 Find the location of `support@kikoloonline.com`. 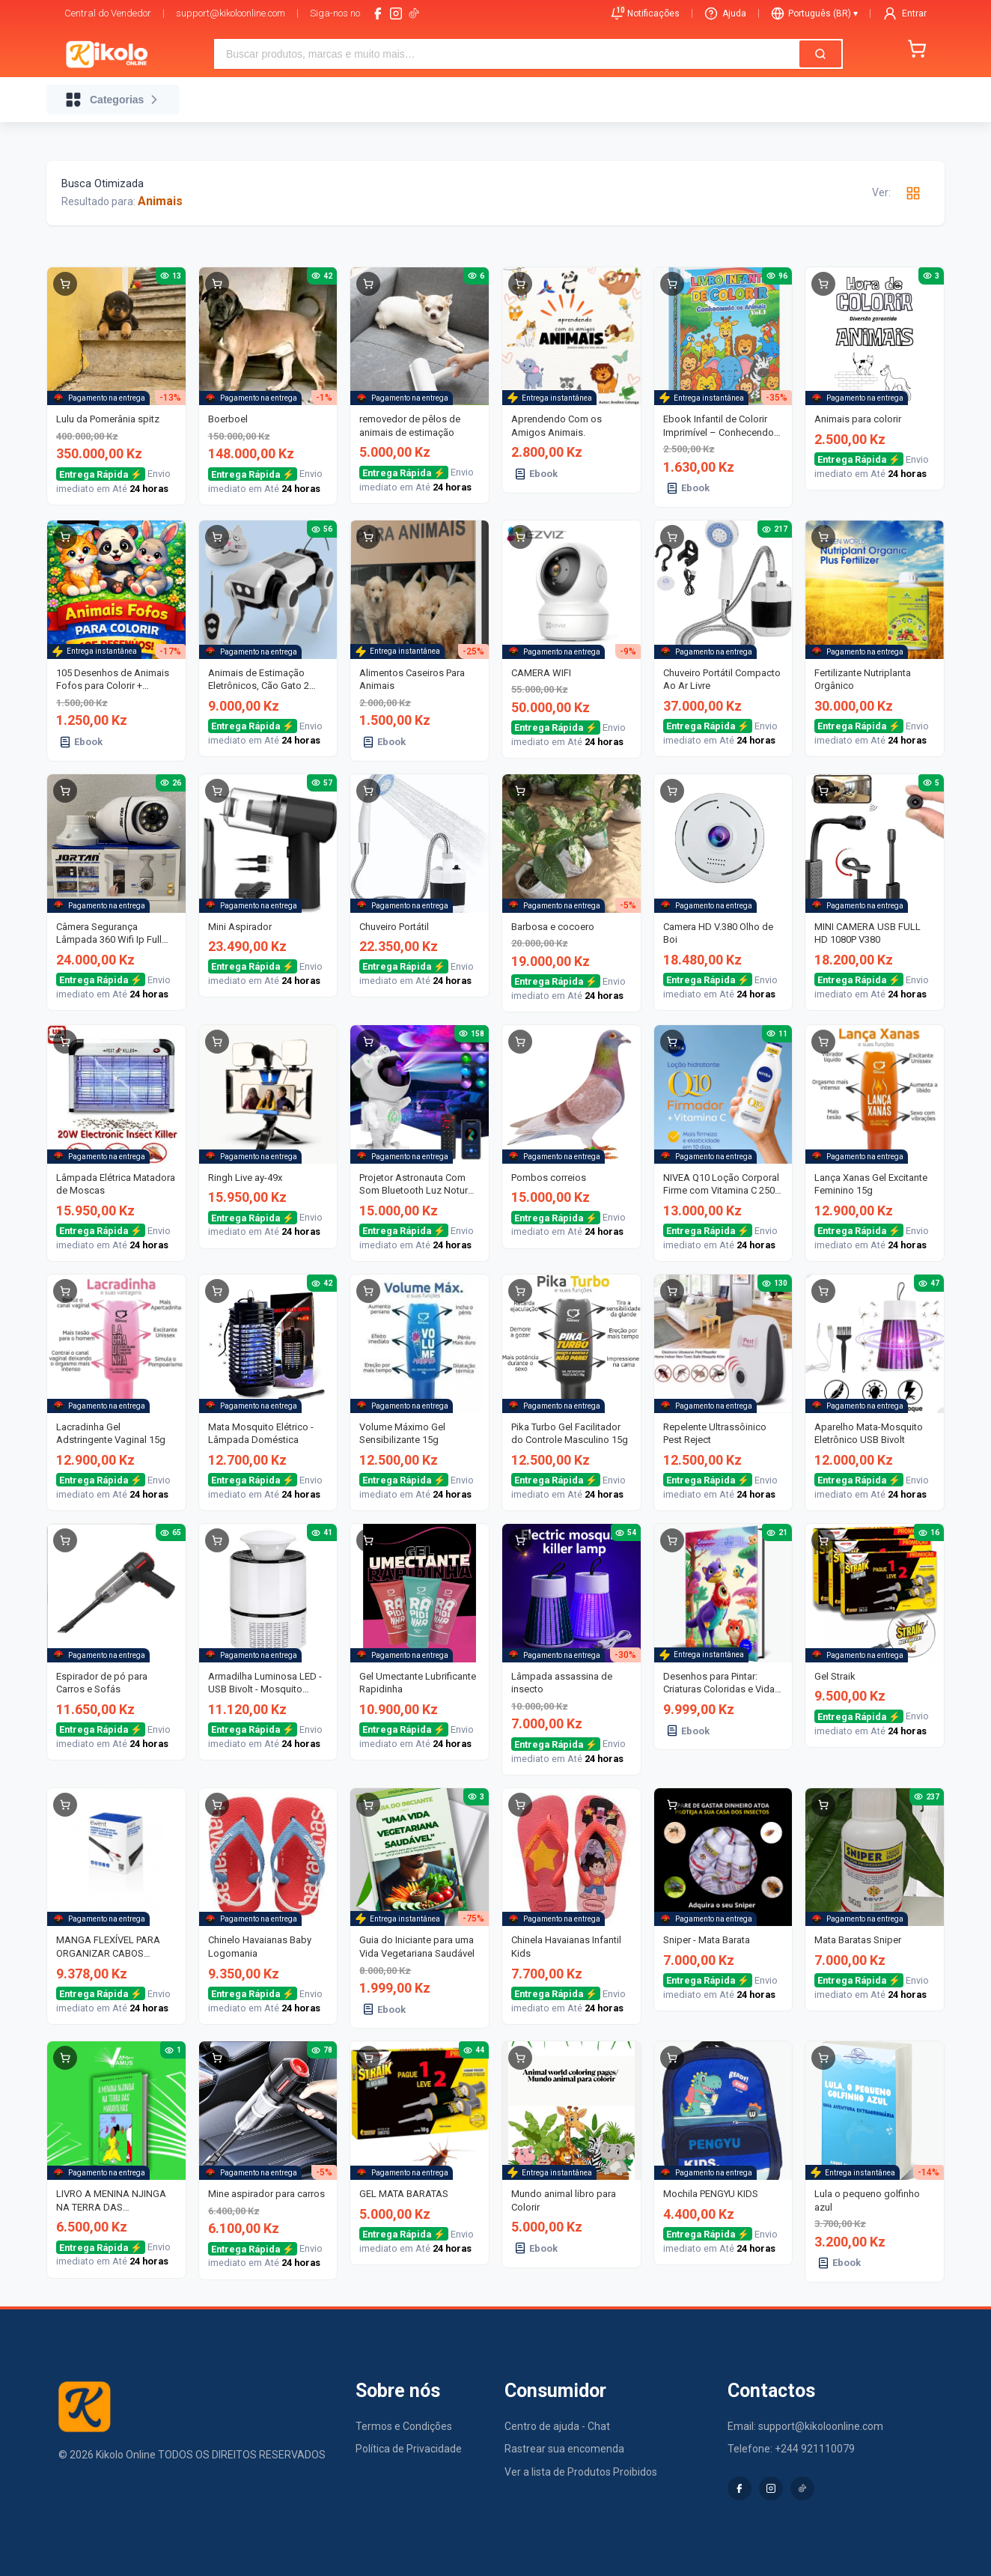

support@kikoloonline.com is located at coordinates (230, 13).